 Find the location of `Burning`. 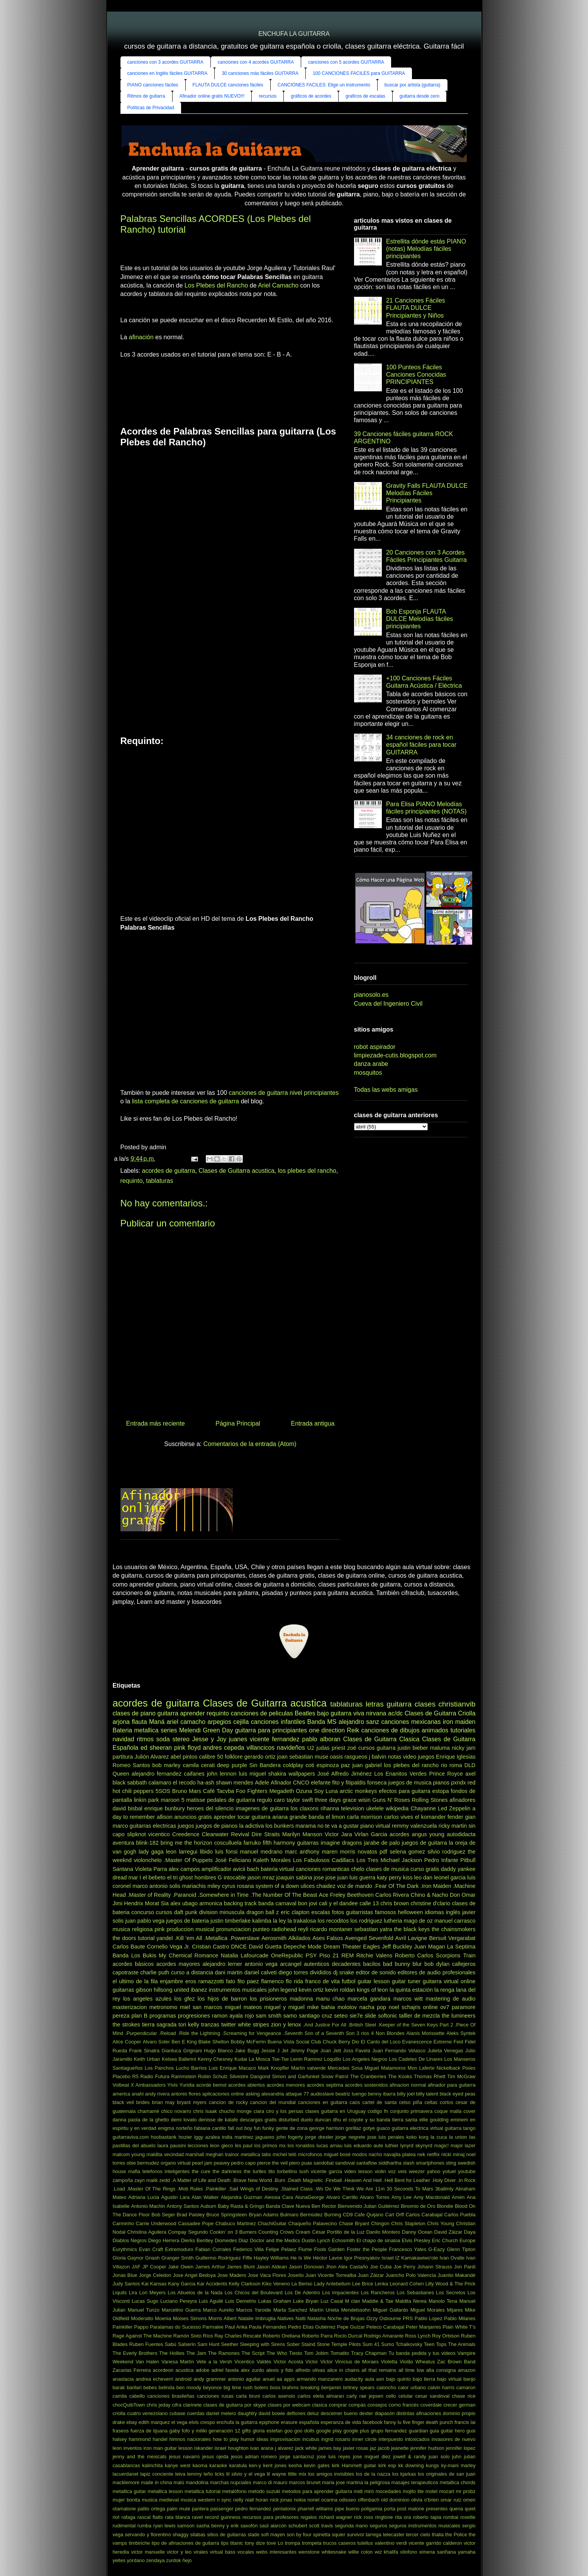

Burning is located at coordinates (332, 2214).